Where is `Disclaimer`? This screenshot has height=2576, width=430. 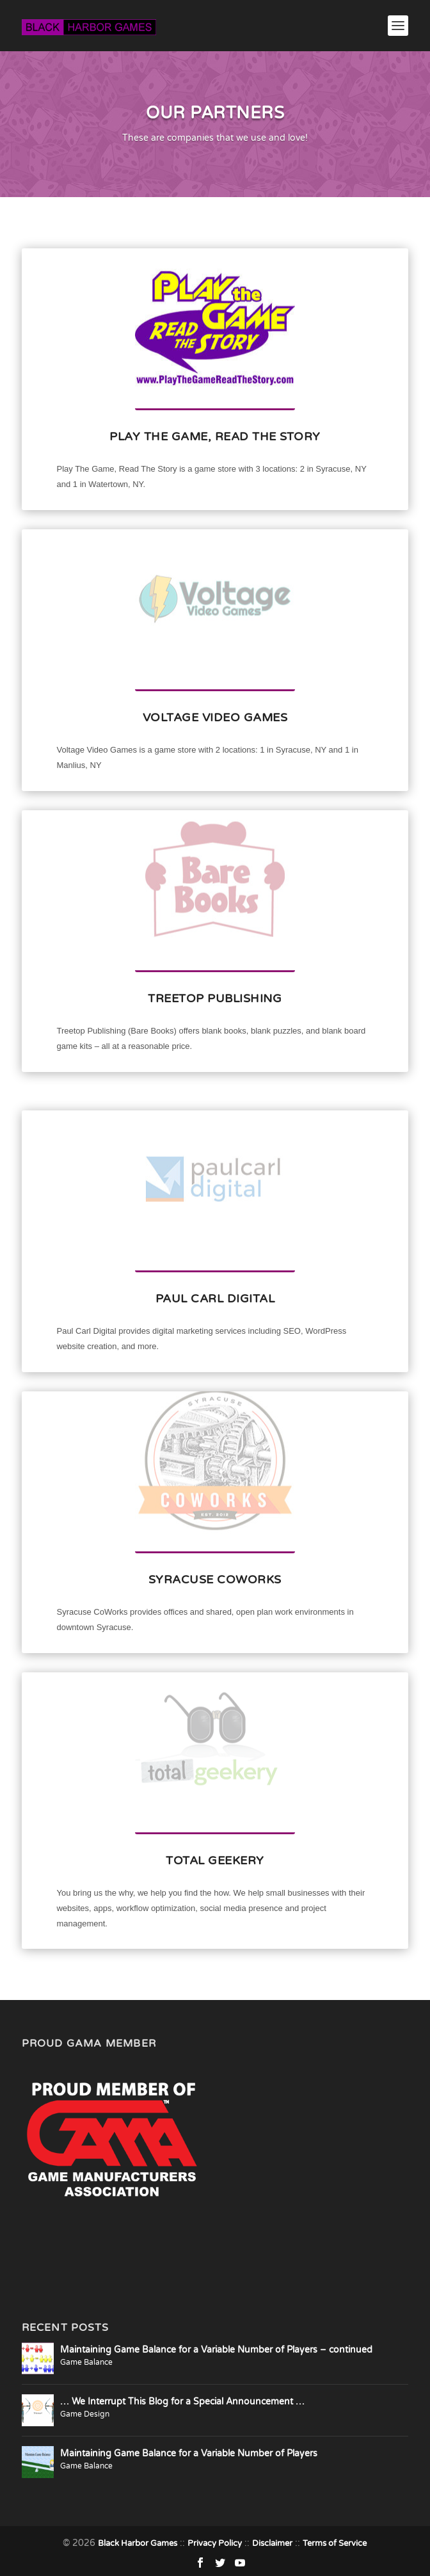
Disclaimer is located at coordinates (272, 2543).